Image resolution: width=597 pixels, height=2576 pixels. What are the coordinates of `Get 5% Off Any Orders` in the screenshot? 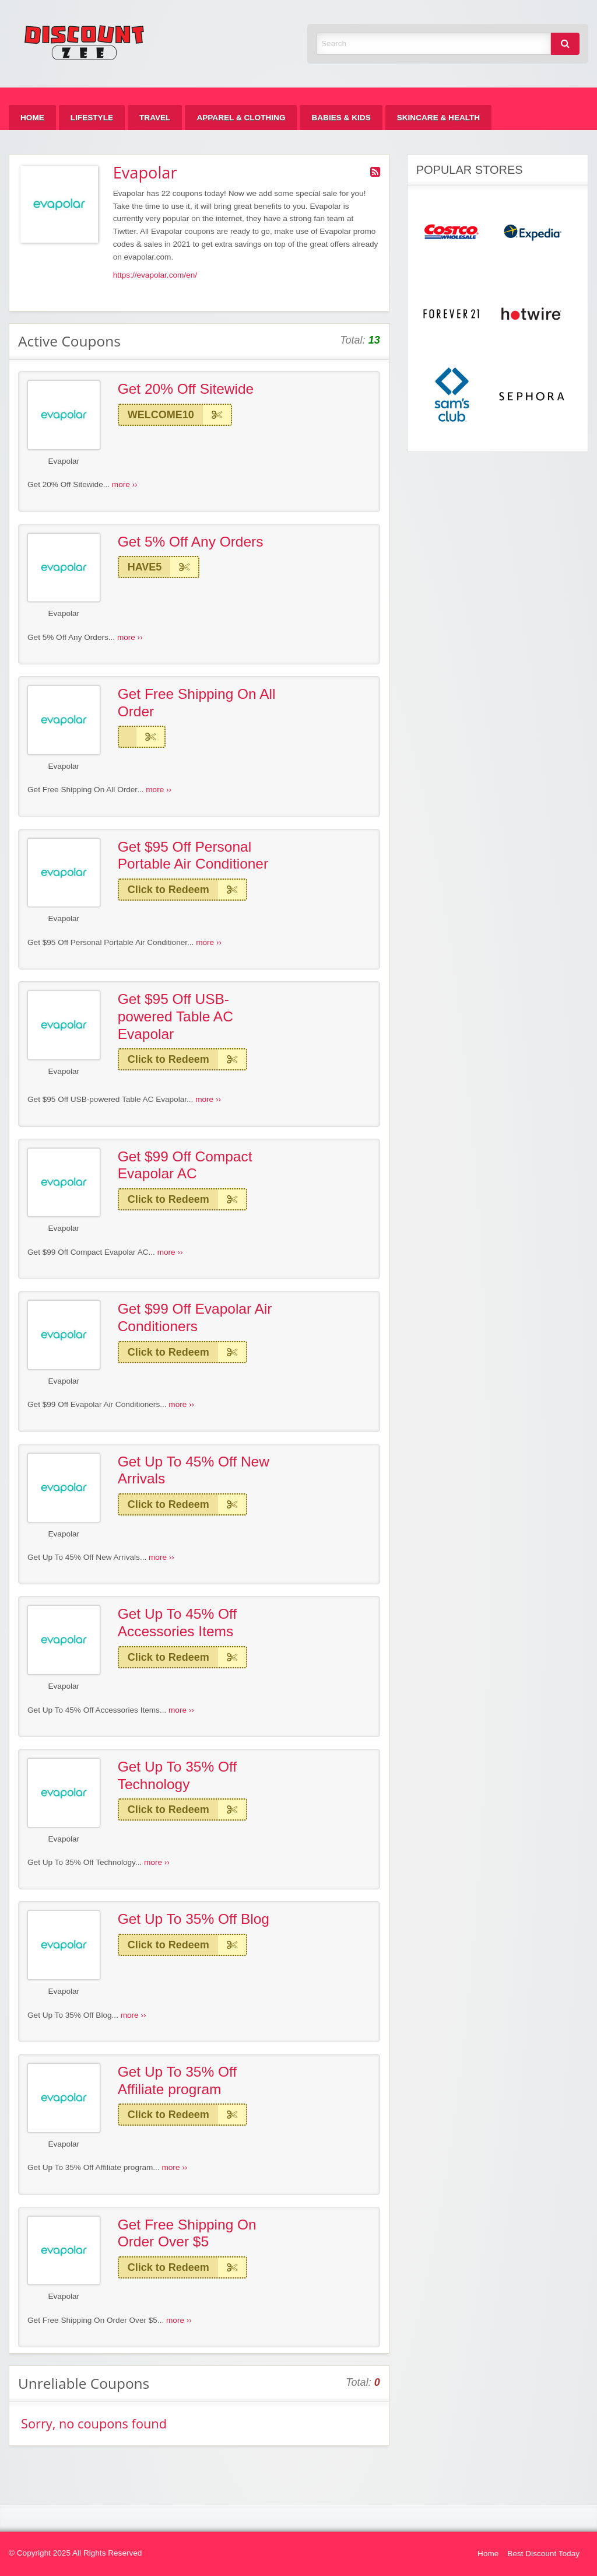 It's located at (191, 542).